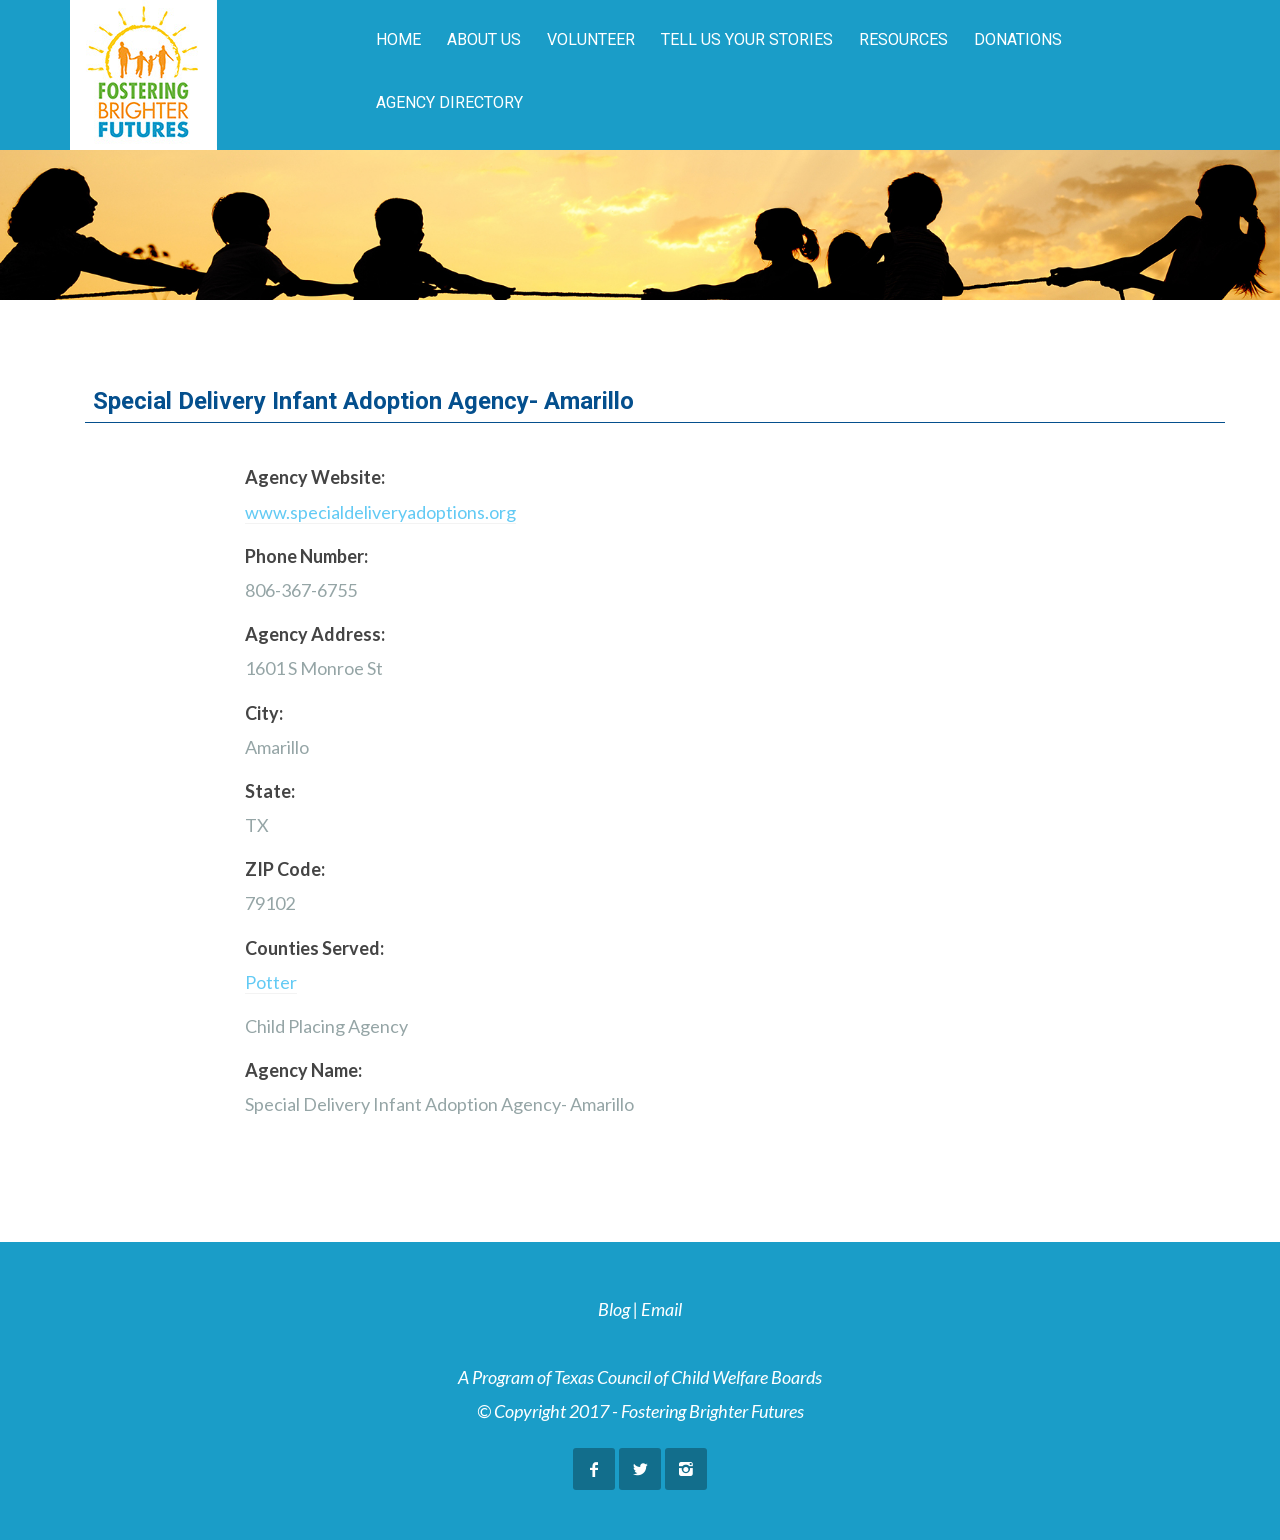  Describe the element at coordinates (270, 791) in the screenshot. I see `State:` at that location.